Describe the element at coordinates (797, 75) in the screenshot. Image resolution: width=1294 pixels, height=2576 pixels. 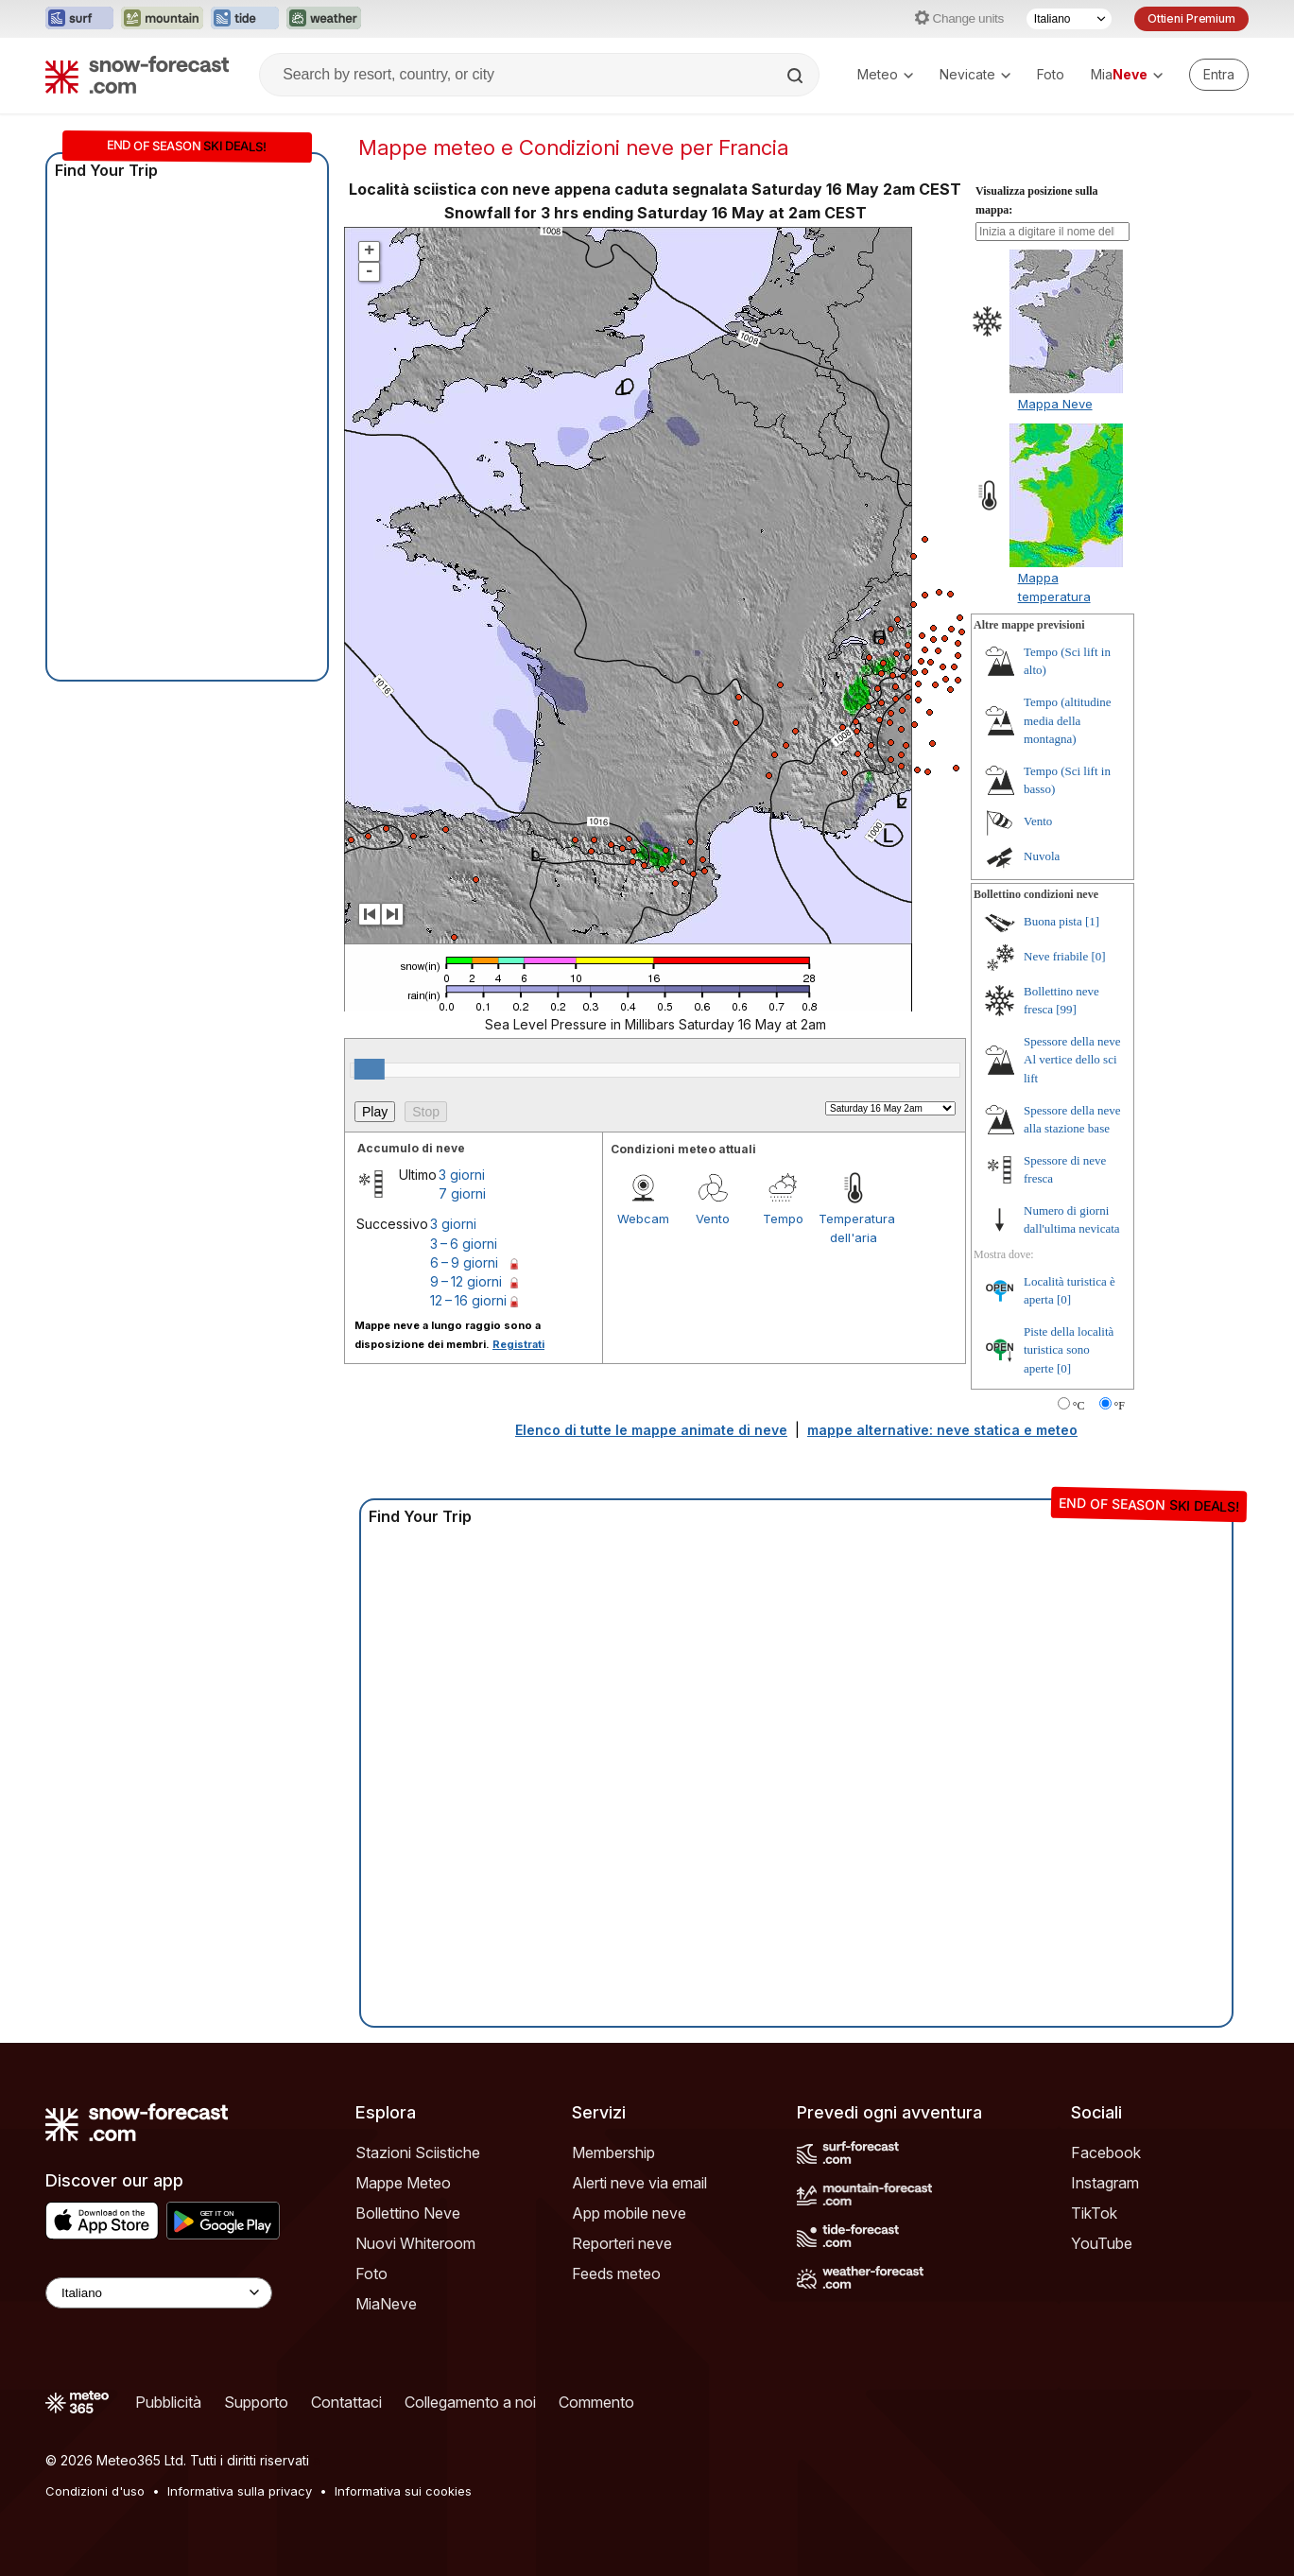
I see `[Search]` at that location.